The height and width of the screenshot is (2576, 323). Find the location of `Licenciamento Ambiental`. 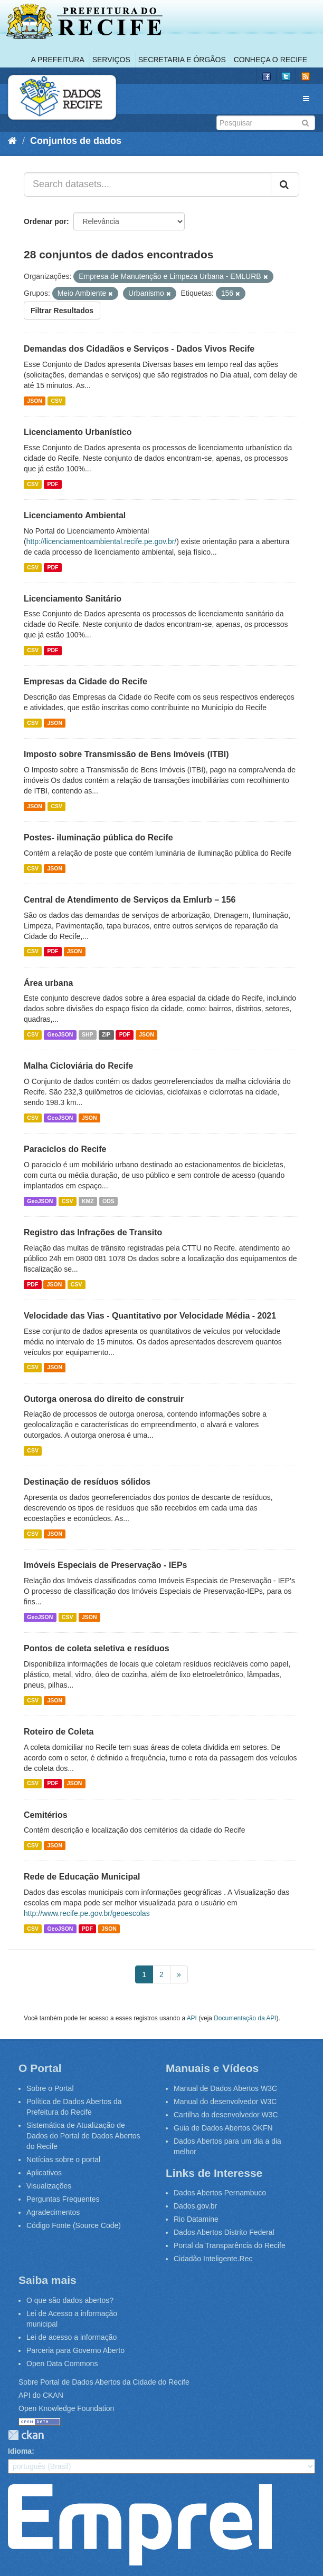

Licenciamento Ambiental is located at coordinates (75, 515).